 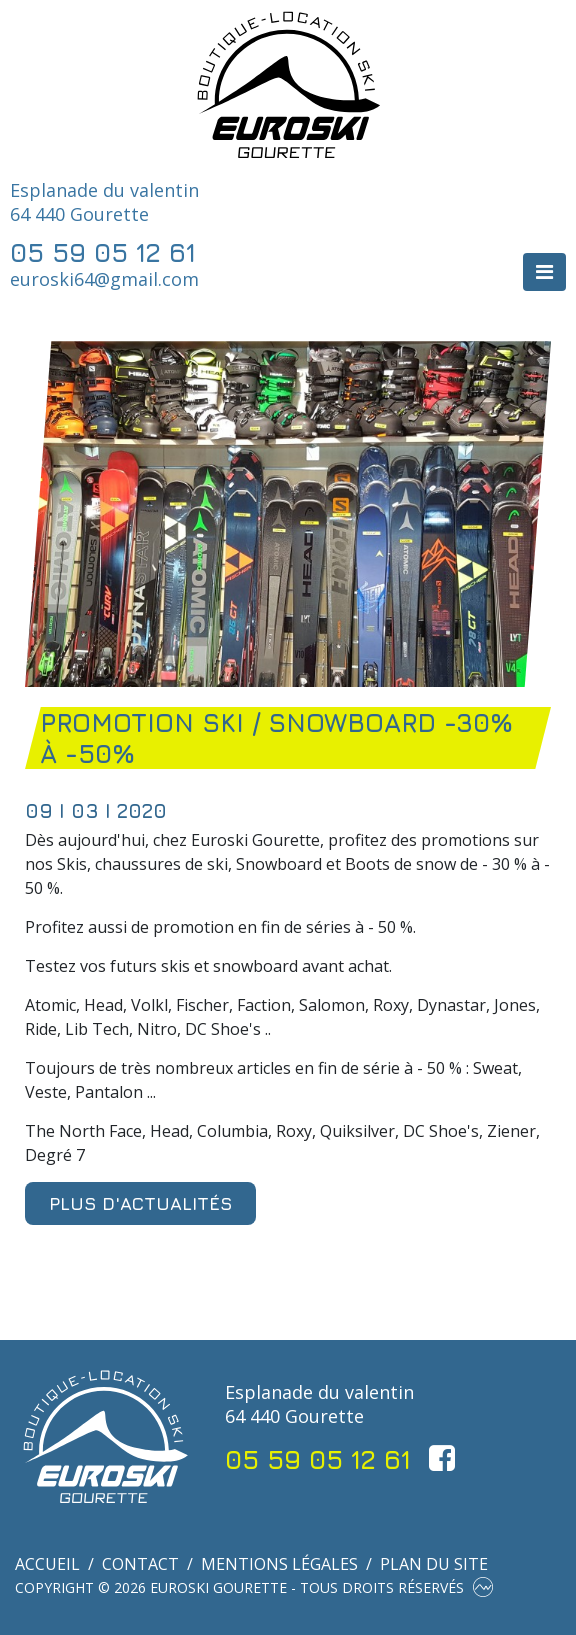 What do you see at coordinates (103, 252) in the screenshot?
I see `05 59 05 12 61` at bounding box center [103, 252].